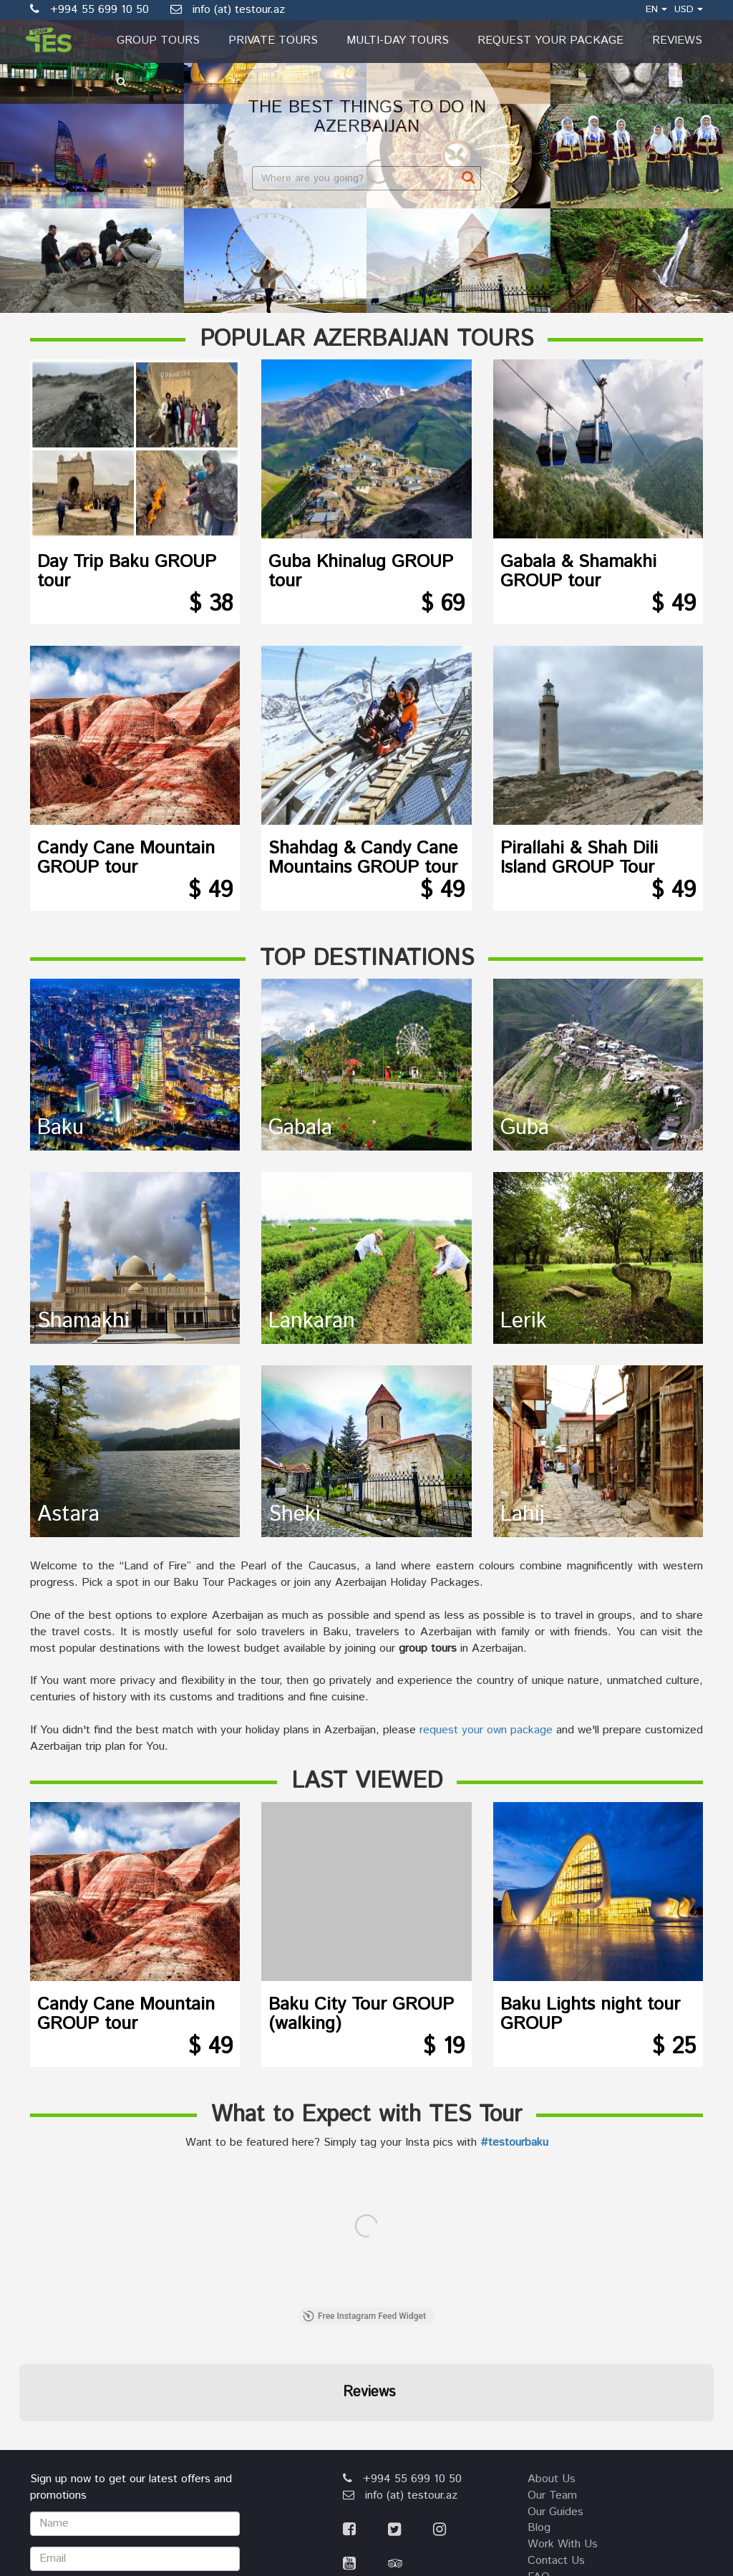  Describe the element at coordinates (563, 2454) in the screenshot. I see `privacy policy` at that location.